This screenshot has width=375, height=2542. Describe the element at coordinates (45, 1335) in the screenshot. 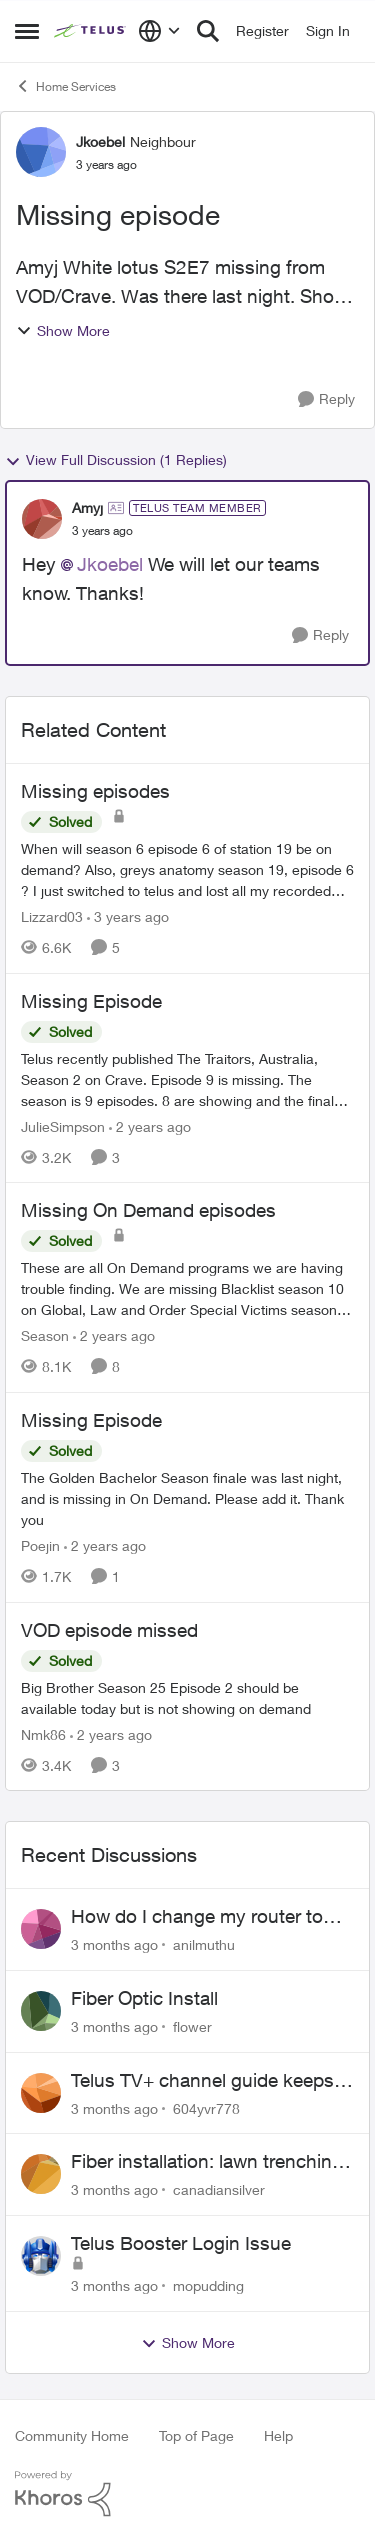

I see `Season [View Profile: Season, Rank: Neighbour]` at that location.